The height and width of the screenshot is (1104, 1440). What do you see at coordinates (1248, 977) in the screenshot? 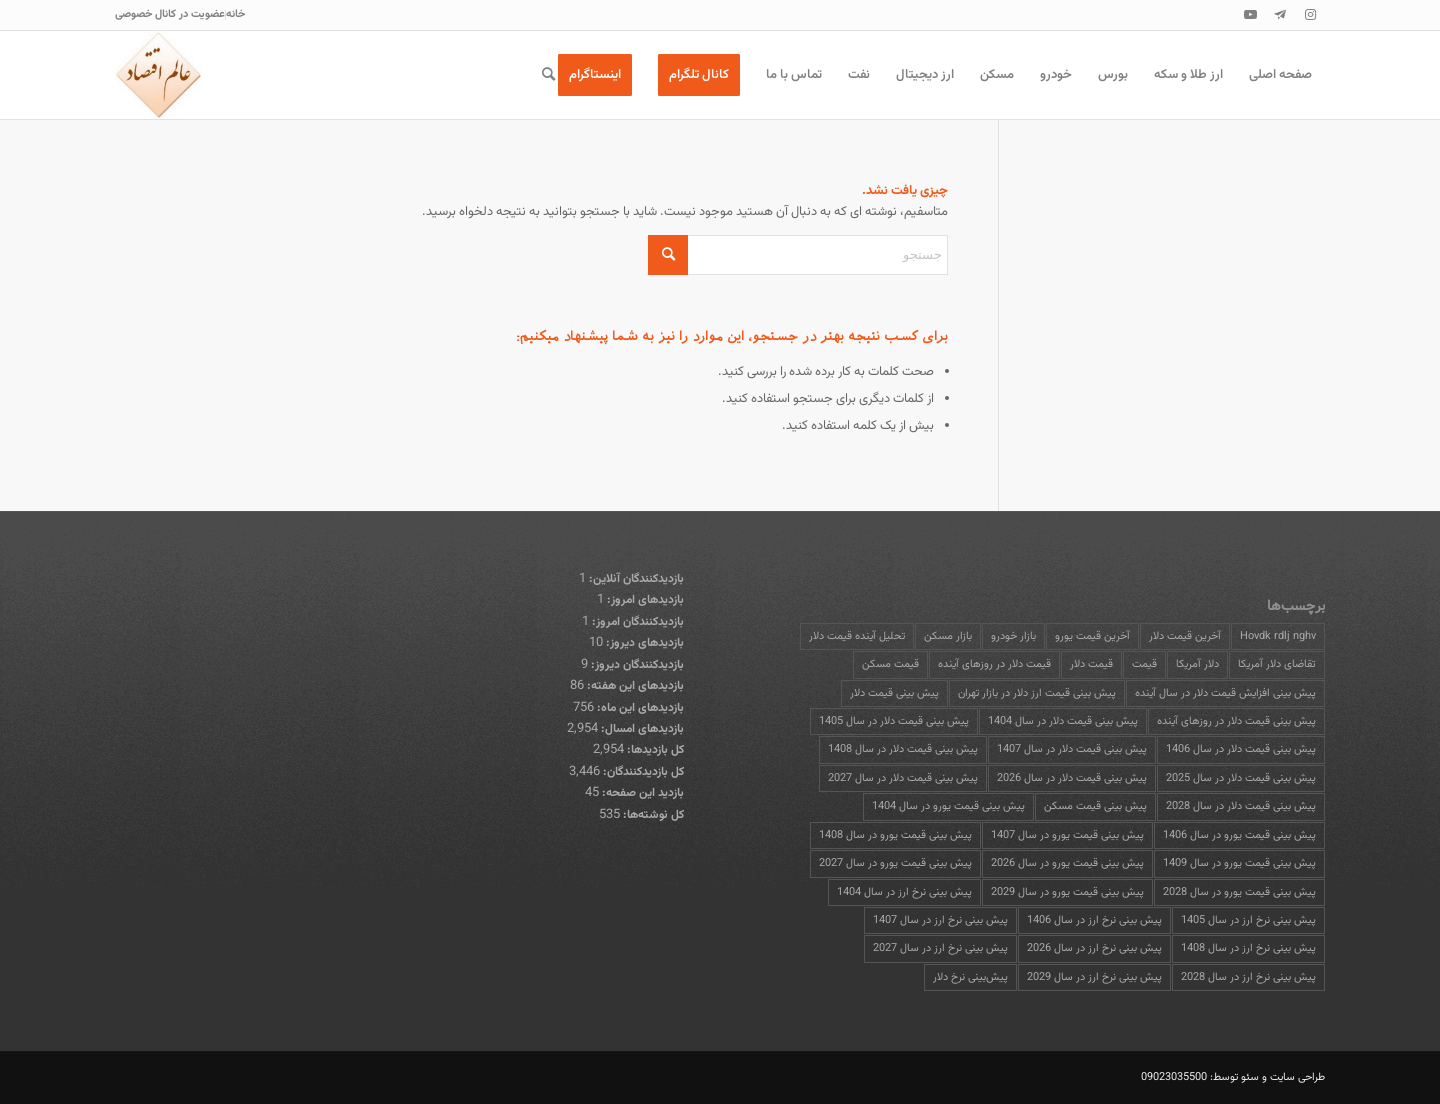
I see `پیش بینی نرخ ارز در سال 2028 [پیش بینی نرخ ارز در سال 2028 (13 مورد)]` at bounding box center [1248, 977].